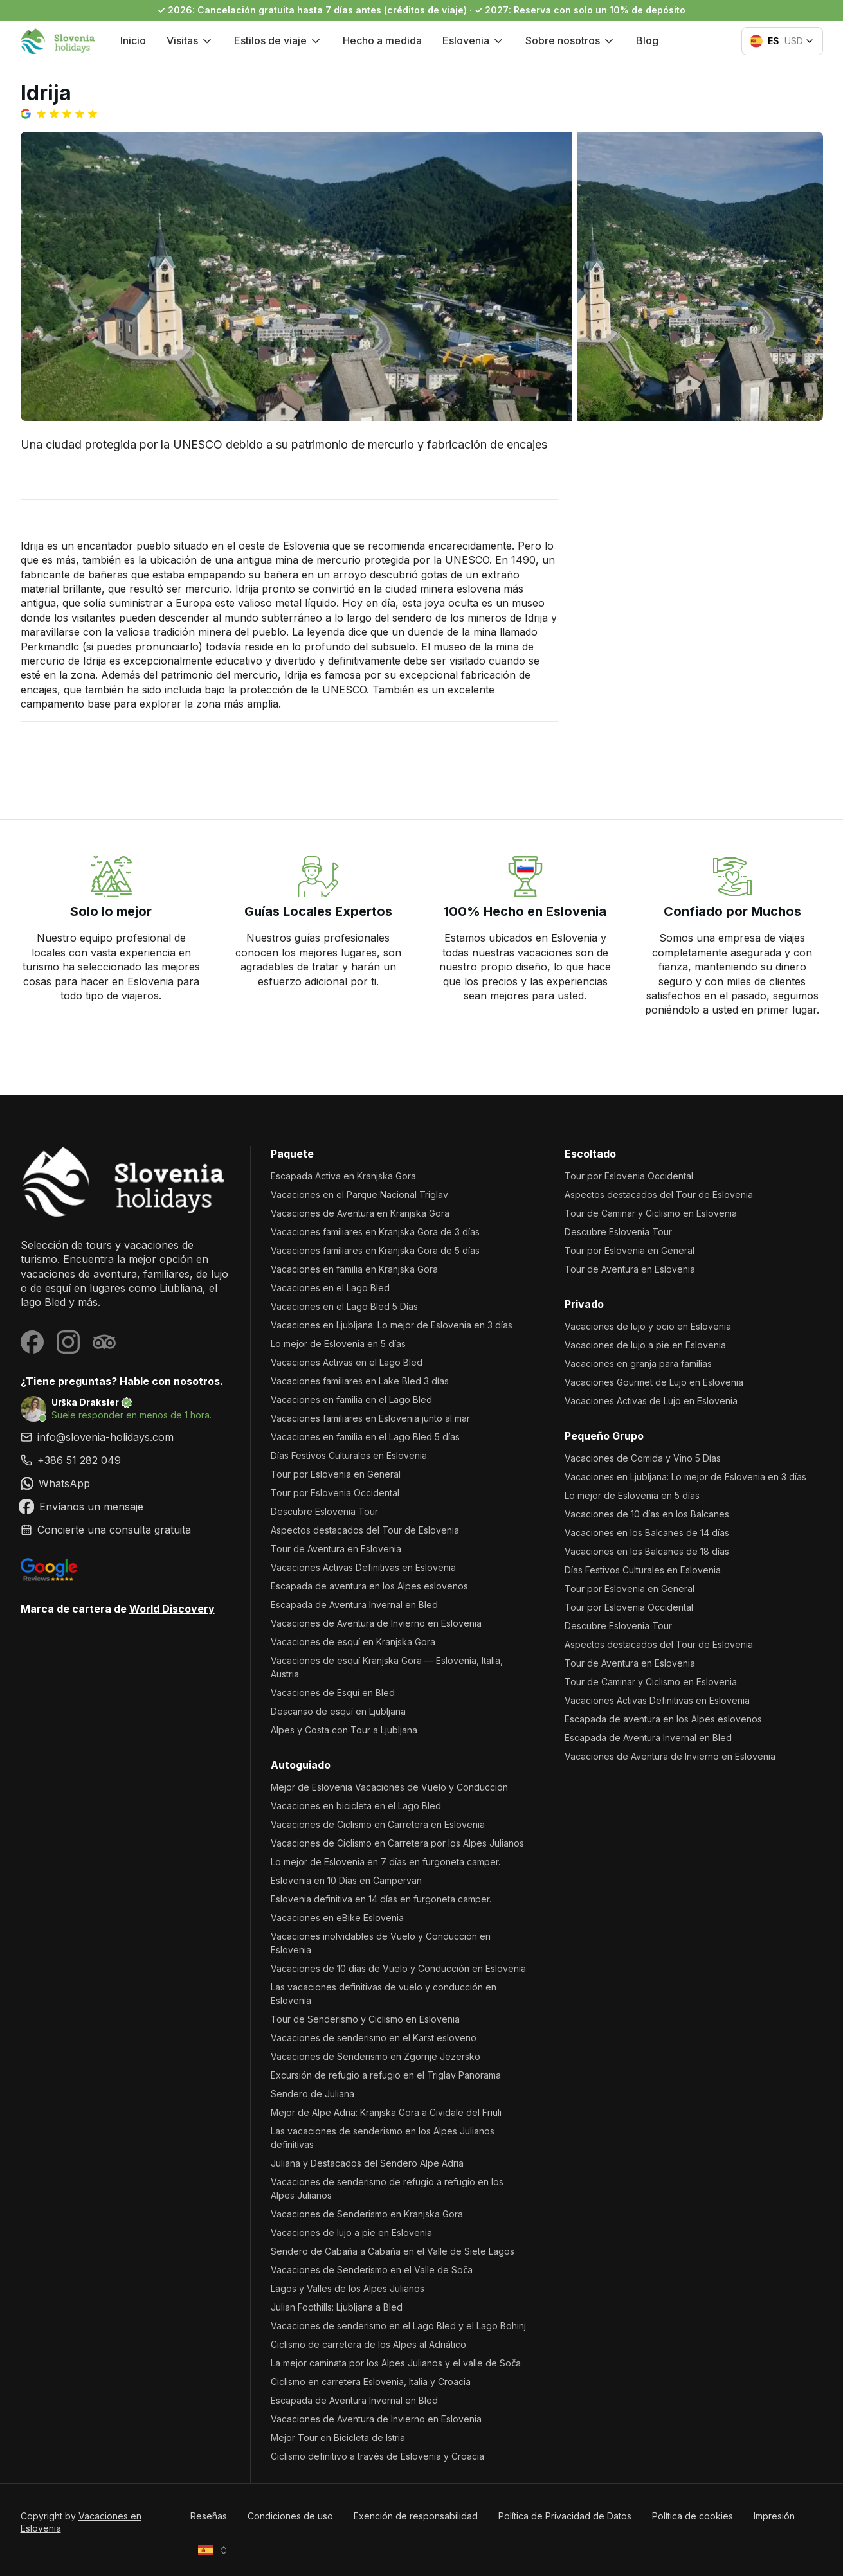 The width and height of the screenshot is (843, 2576). I want to click on Sendero de Cabaña a Cabaña en el Valle de Siete Lagos, so click(392, 2251).